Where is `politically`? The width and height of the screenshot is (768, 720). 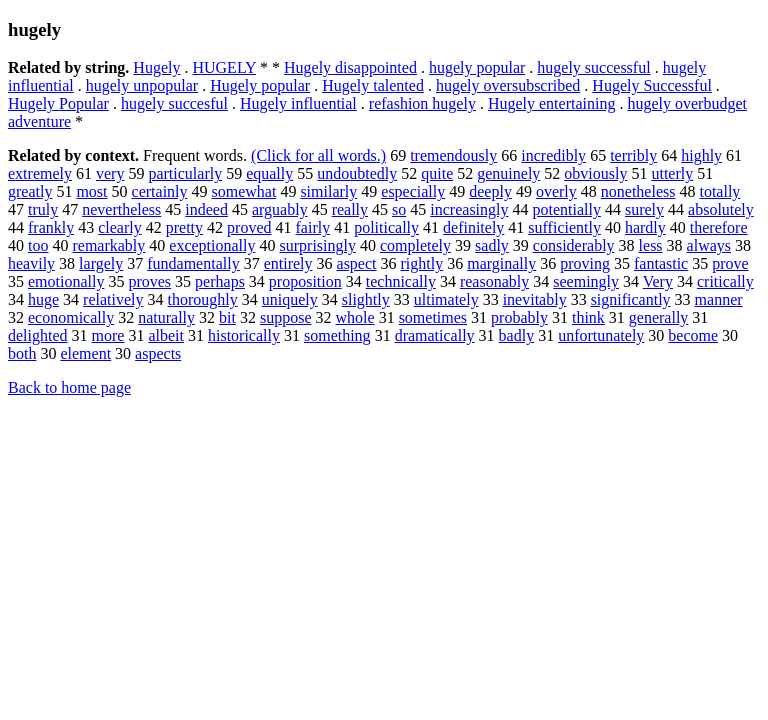
politically is located at coordinates (386, 227).